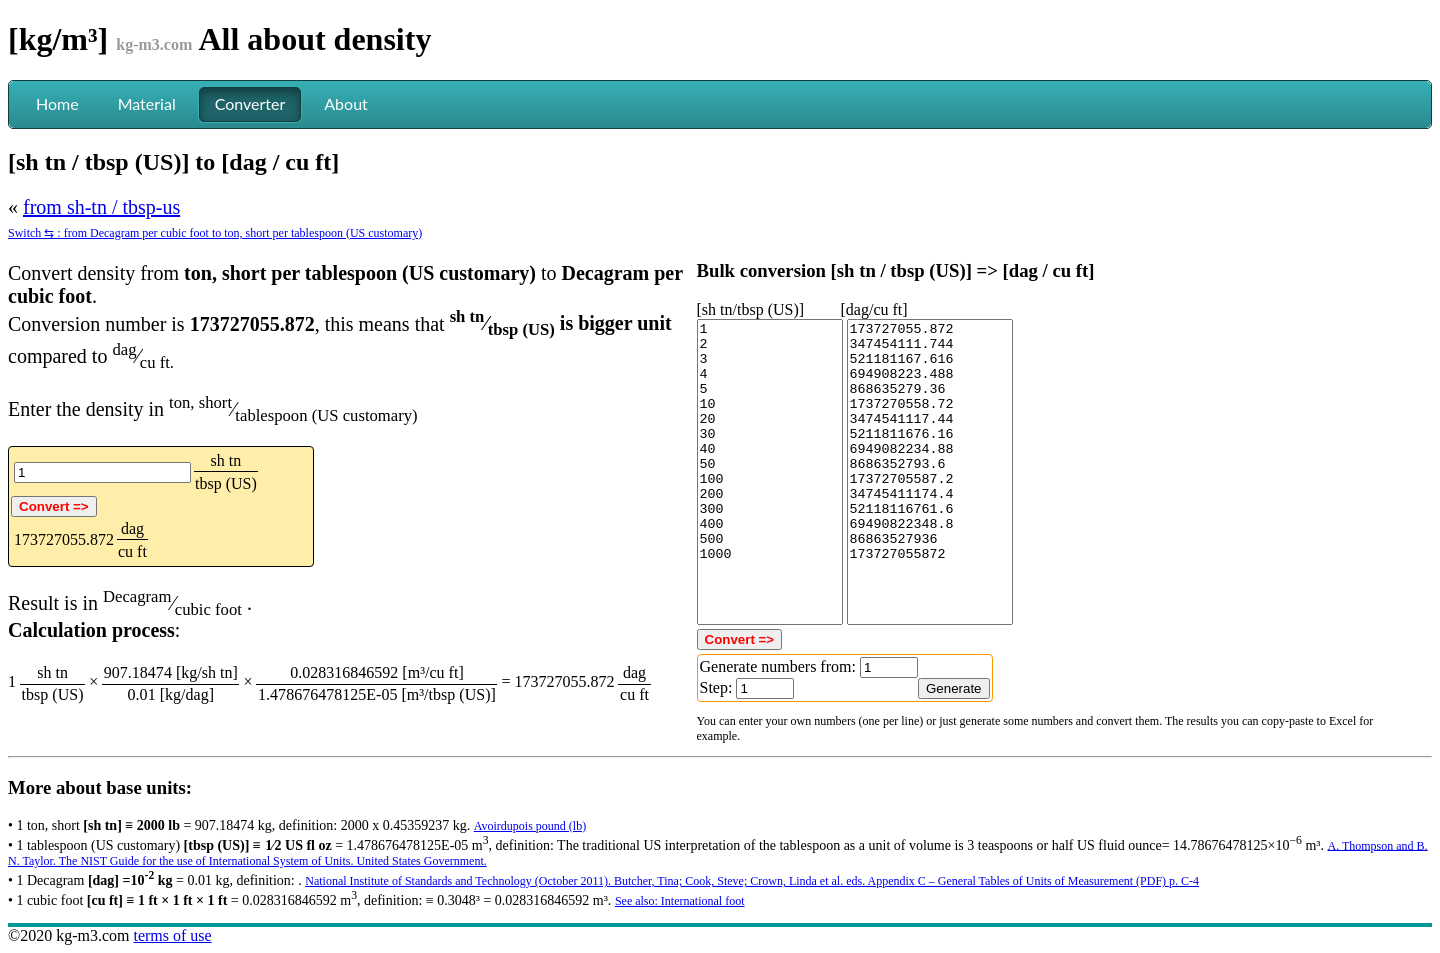 The height and width of the screenshot is (953, 1440). What do you see at coordinates (101, 207) in the screenshot?
I see `from sh-tn / tbsp-us` at bounding box center [101, 207].